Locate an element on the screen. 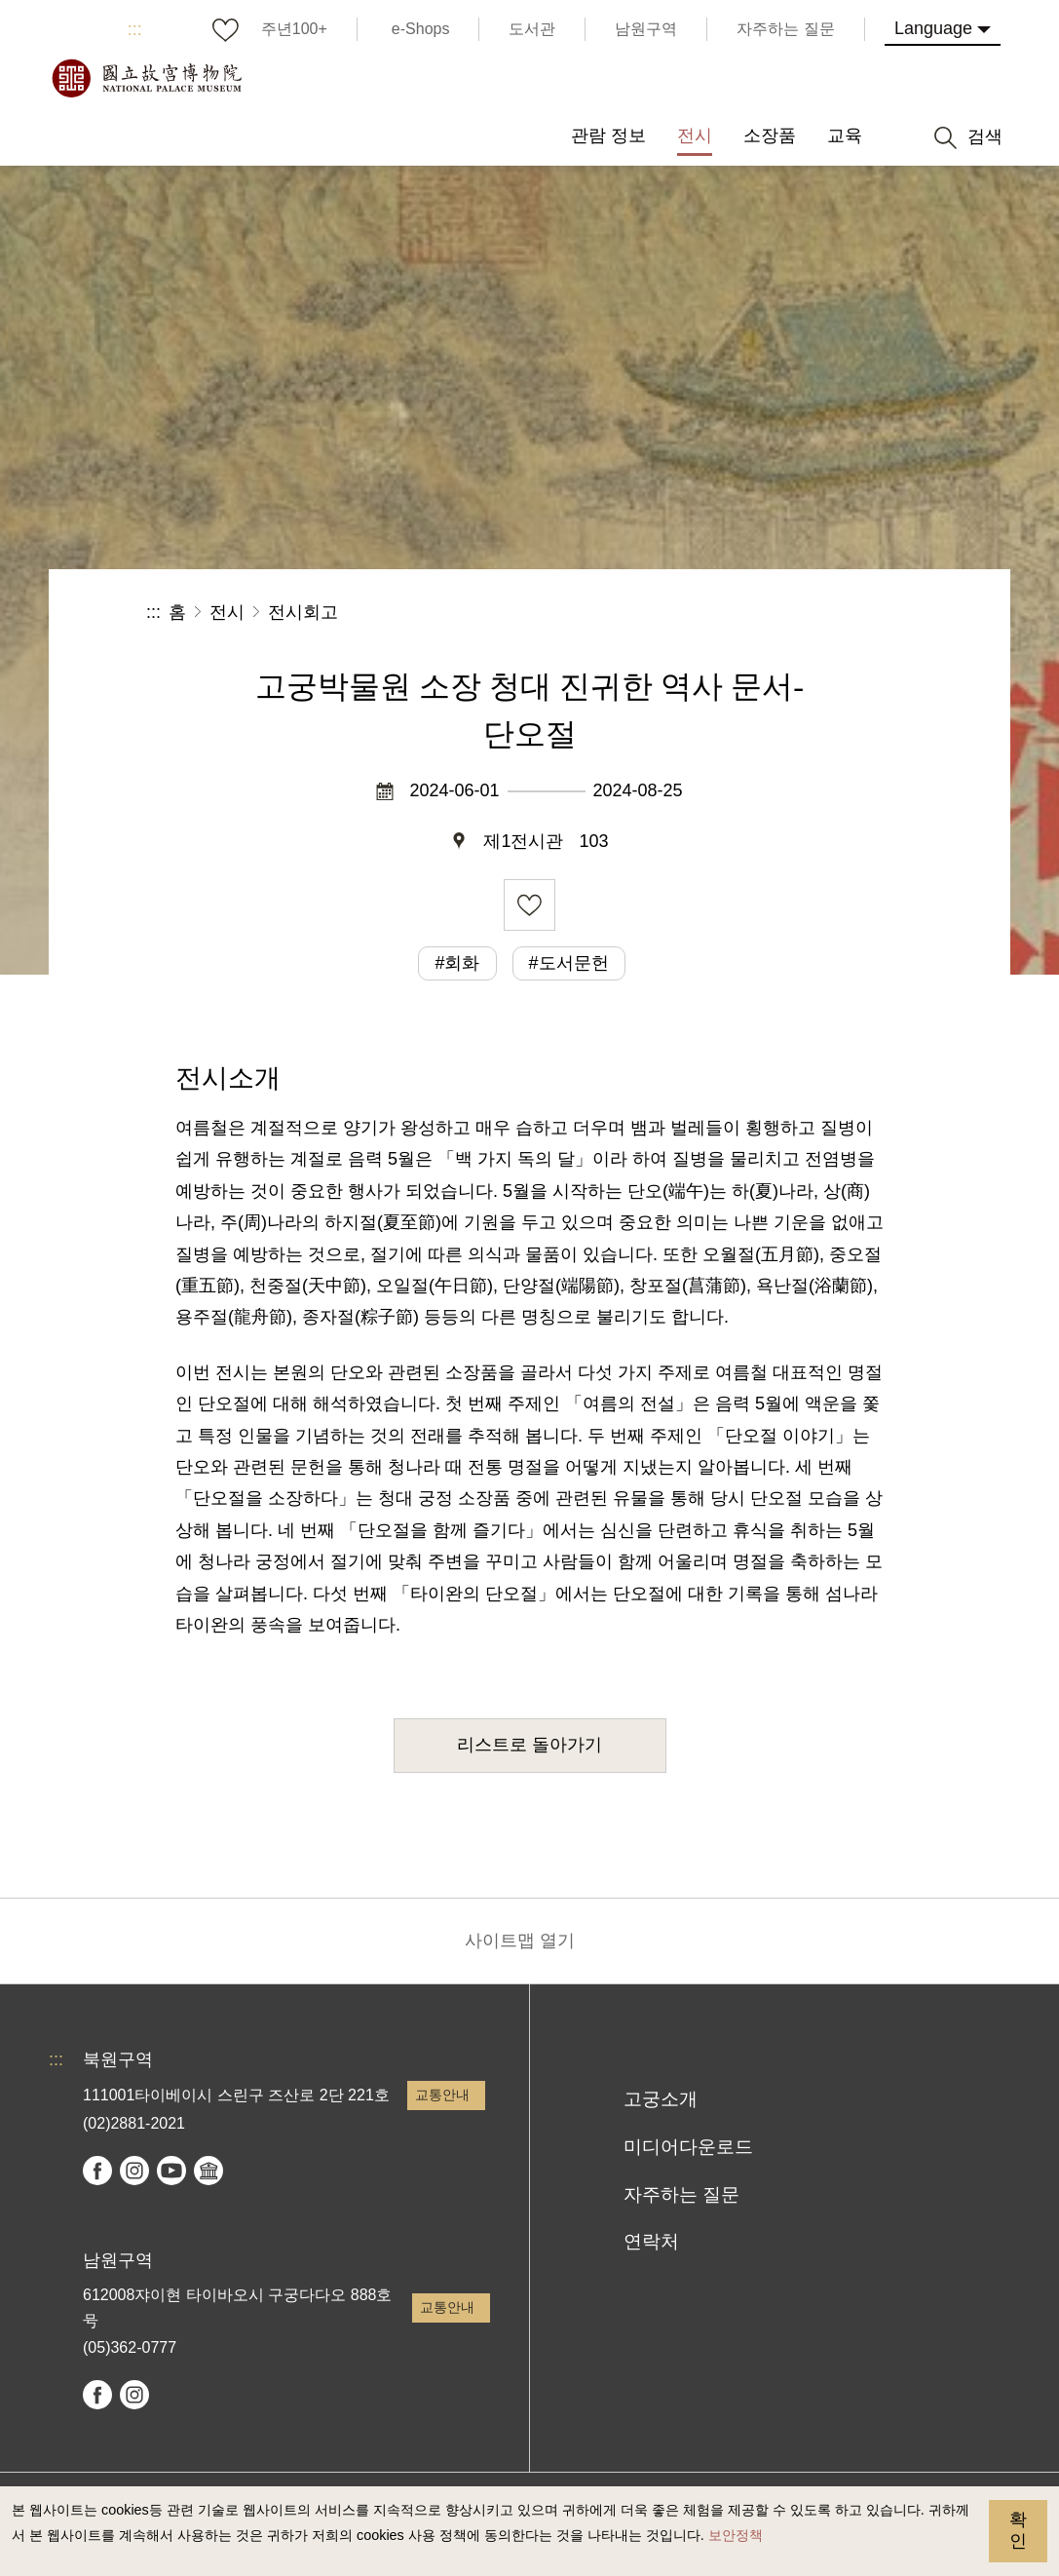 The width and height of the screenshot is (1059, 2576). 전시 is located at coordinates (227, 612).